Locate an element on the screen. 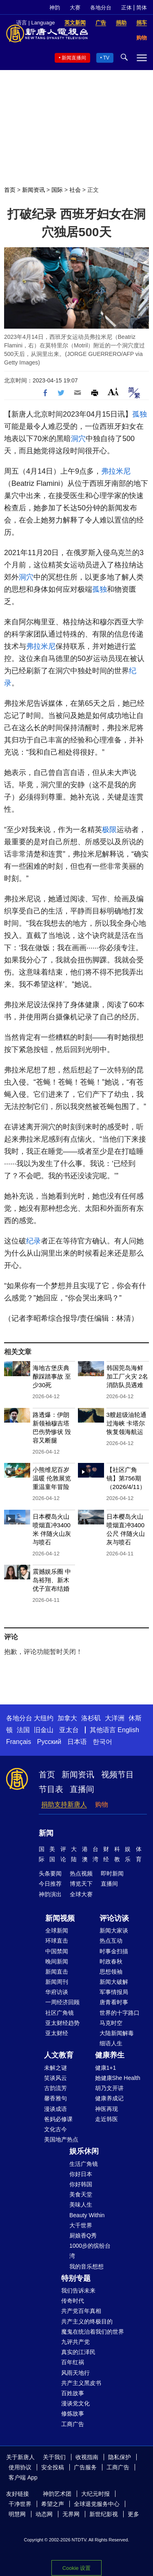 The height and width of the screenshot is (2576, 153). 捐助支持新唐人 is located at coordinates (64, 1804).